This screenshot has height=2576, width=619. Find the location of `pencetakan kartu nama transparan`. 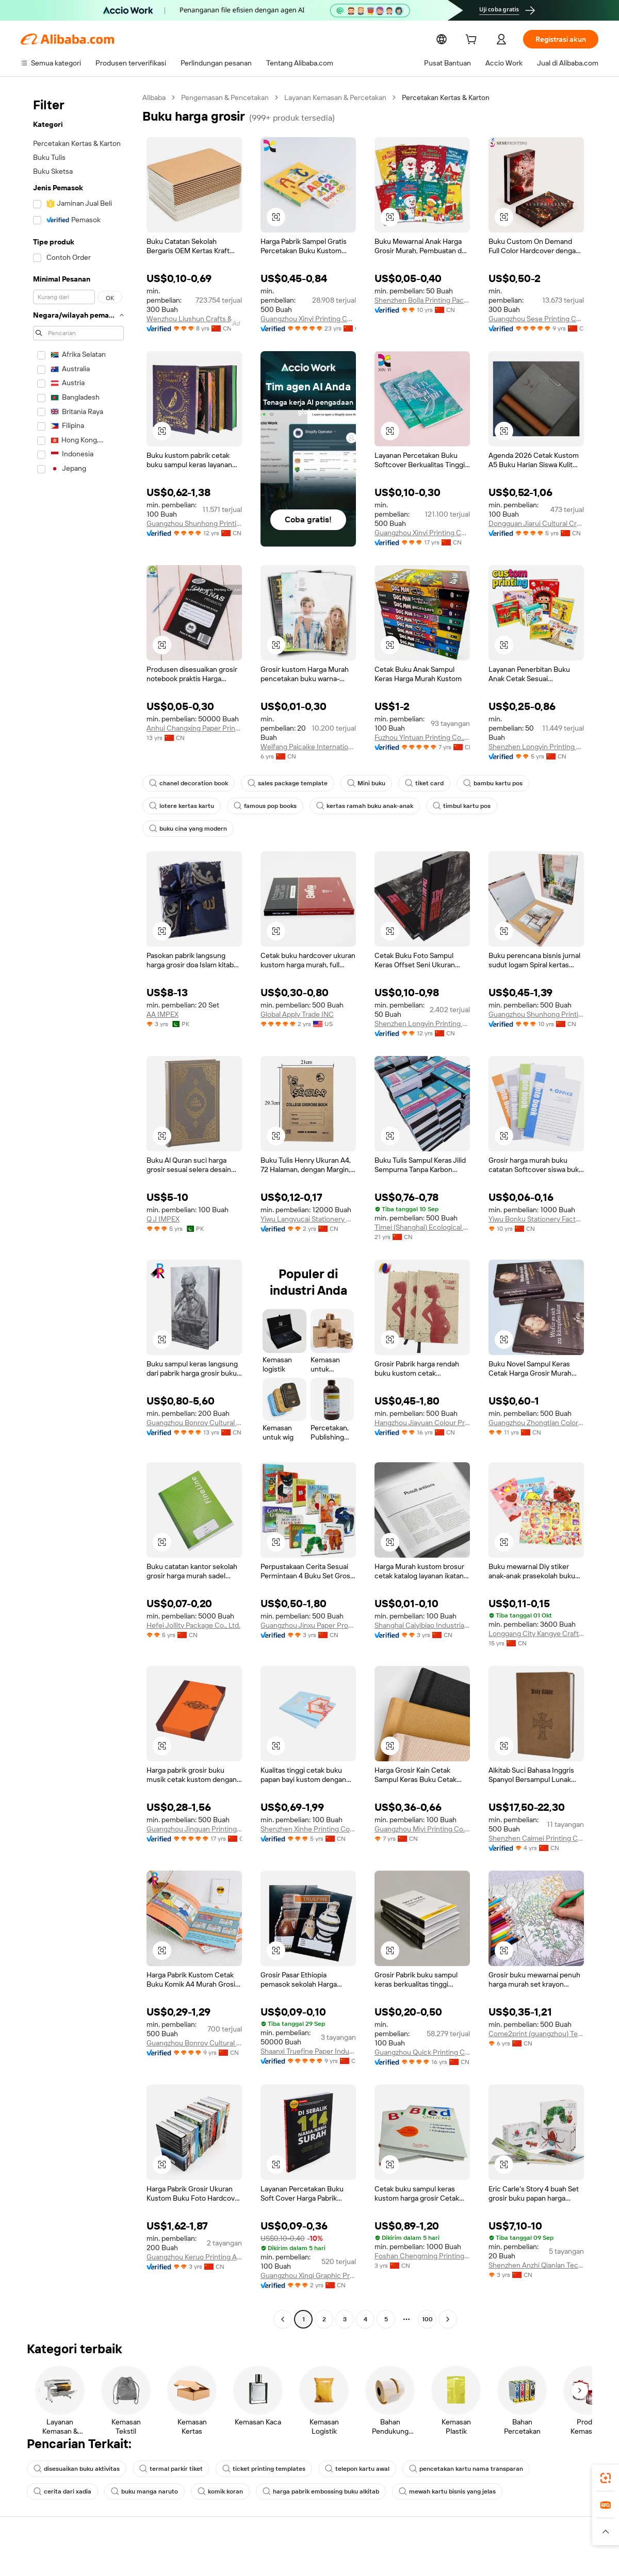

pencetakan kartu nama transparan is located at coordinates (448, 2446).